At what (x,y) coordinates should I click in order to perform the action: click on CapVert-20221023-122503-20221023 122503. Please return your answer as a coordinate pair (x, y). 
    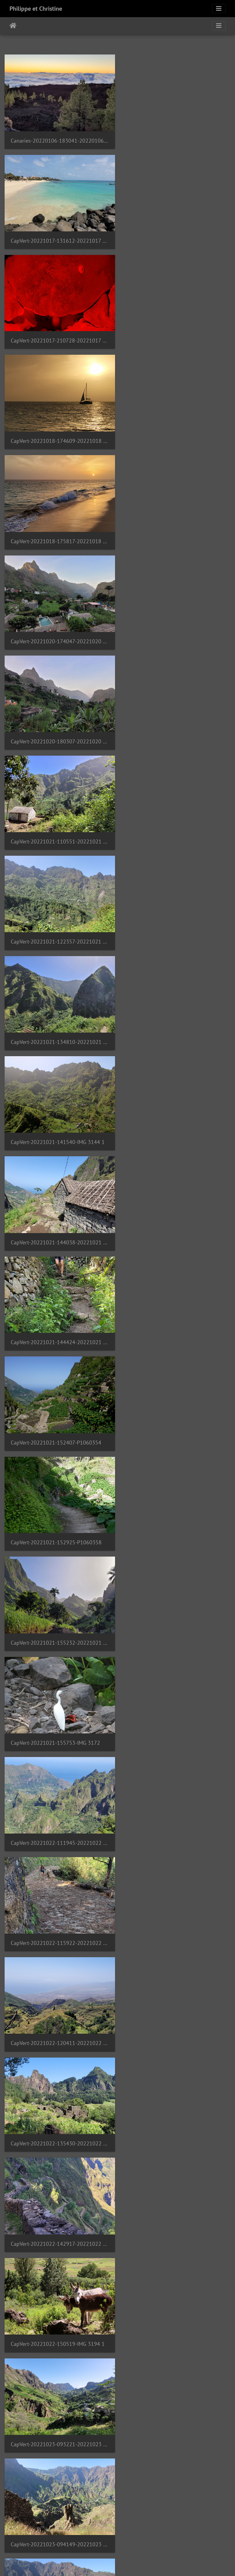
    Looking at the image, I should click on (176, 1521).